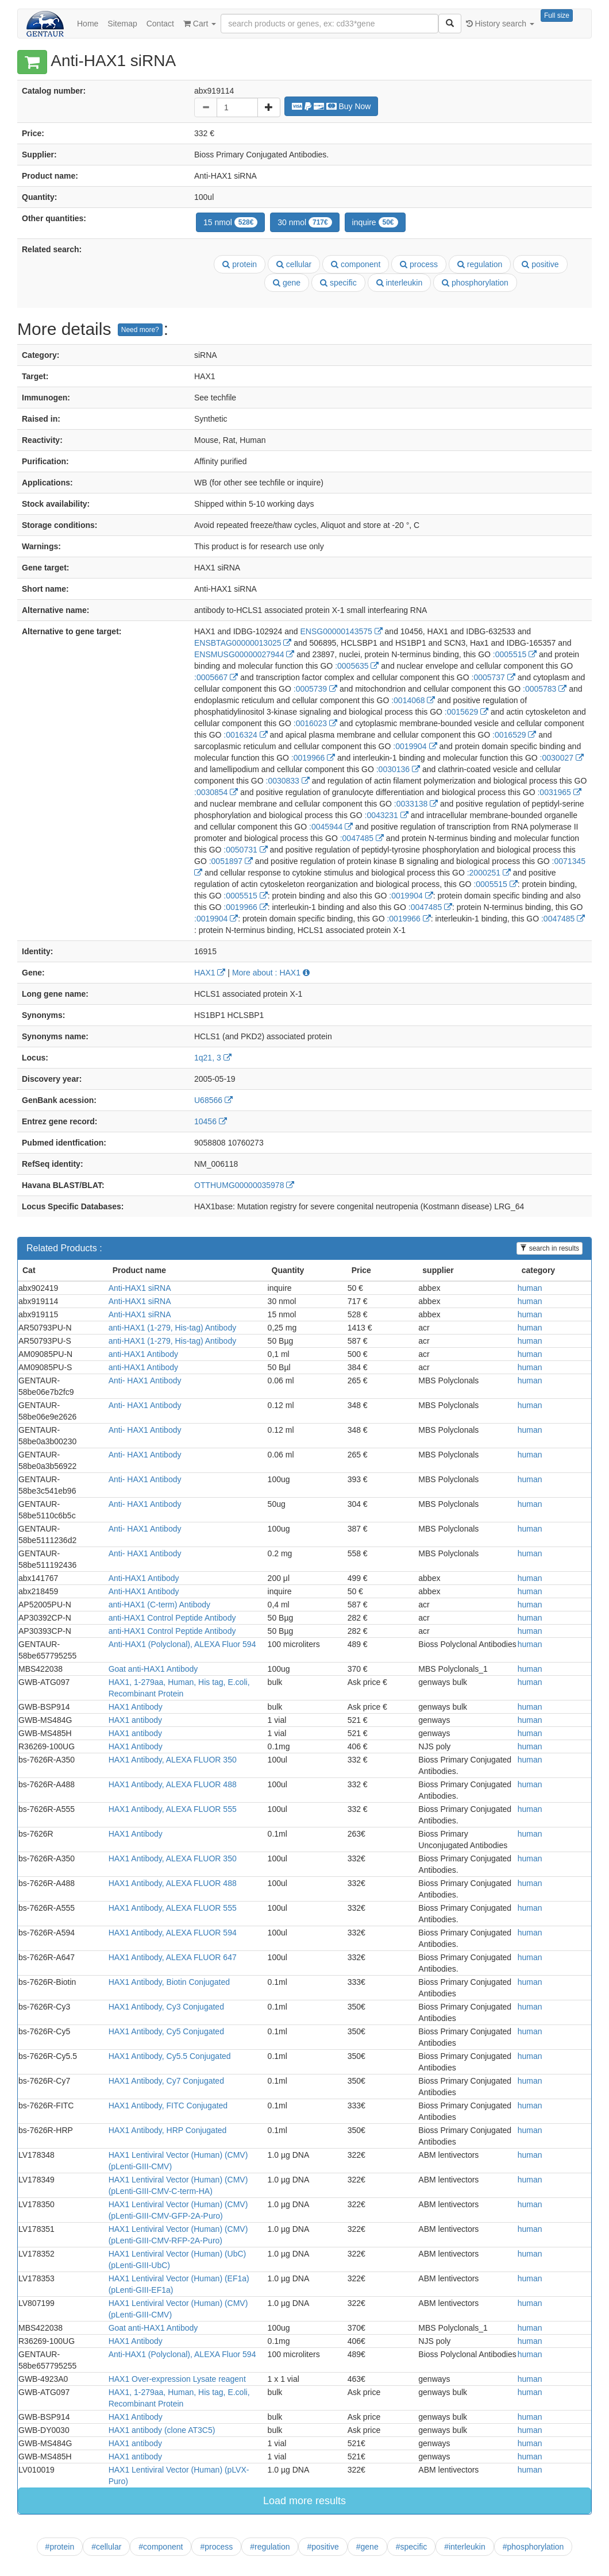  Describe the element at coordinates (122, 23) in the screenshot. I see `Sitemap` at that location.